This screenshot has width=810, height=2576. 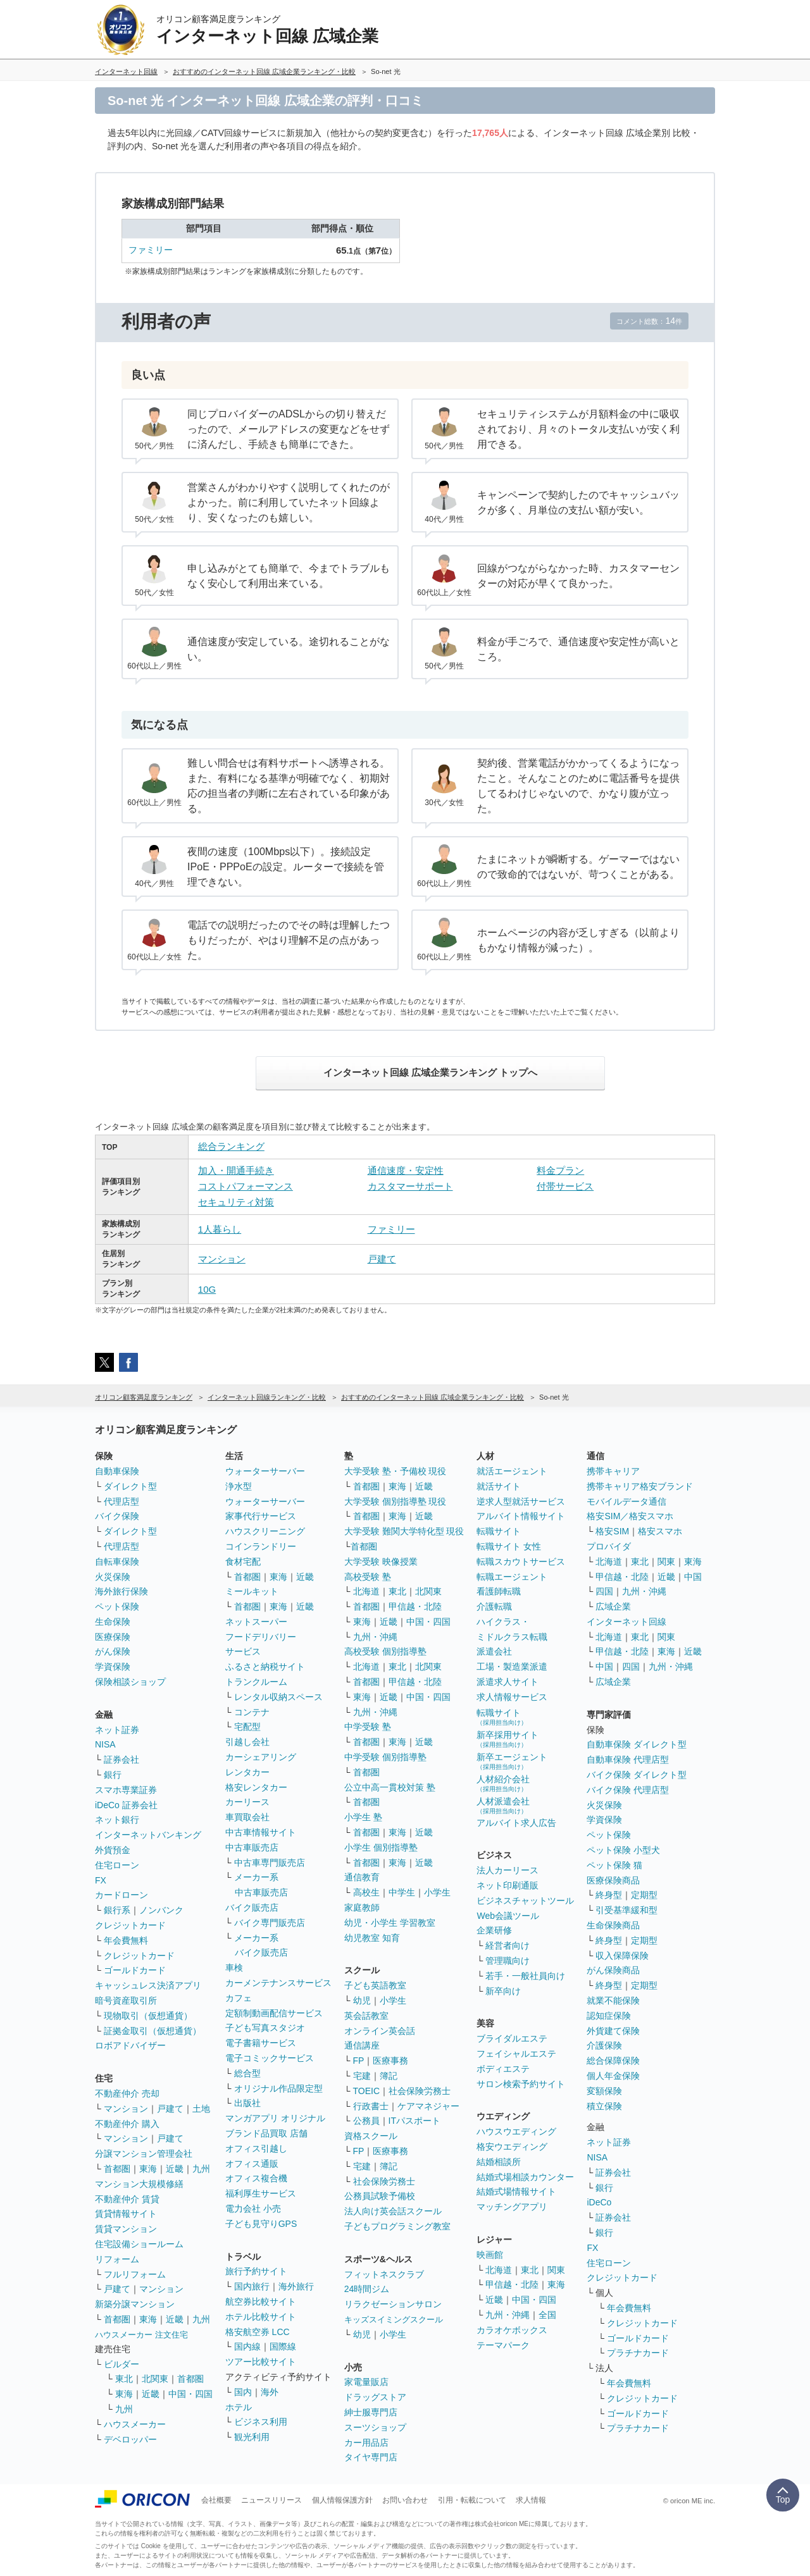 What do you see at coordinates (613, 1925) in the screenshot?
I see `生命保険商品` at bounding box center [613, 1925].